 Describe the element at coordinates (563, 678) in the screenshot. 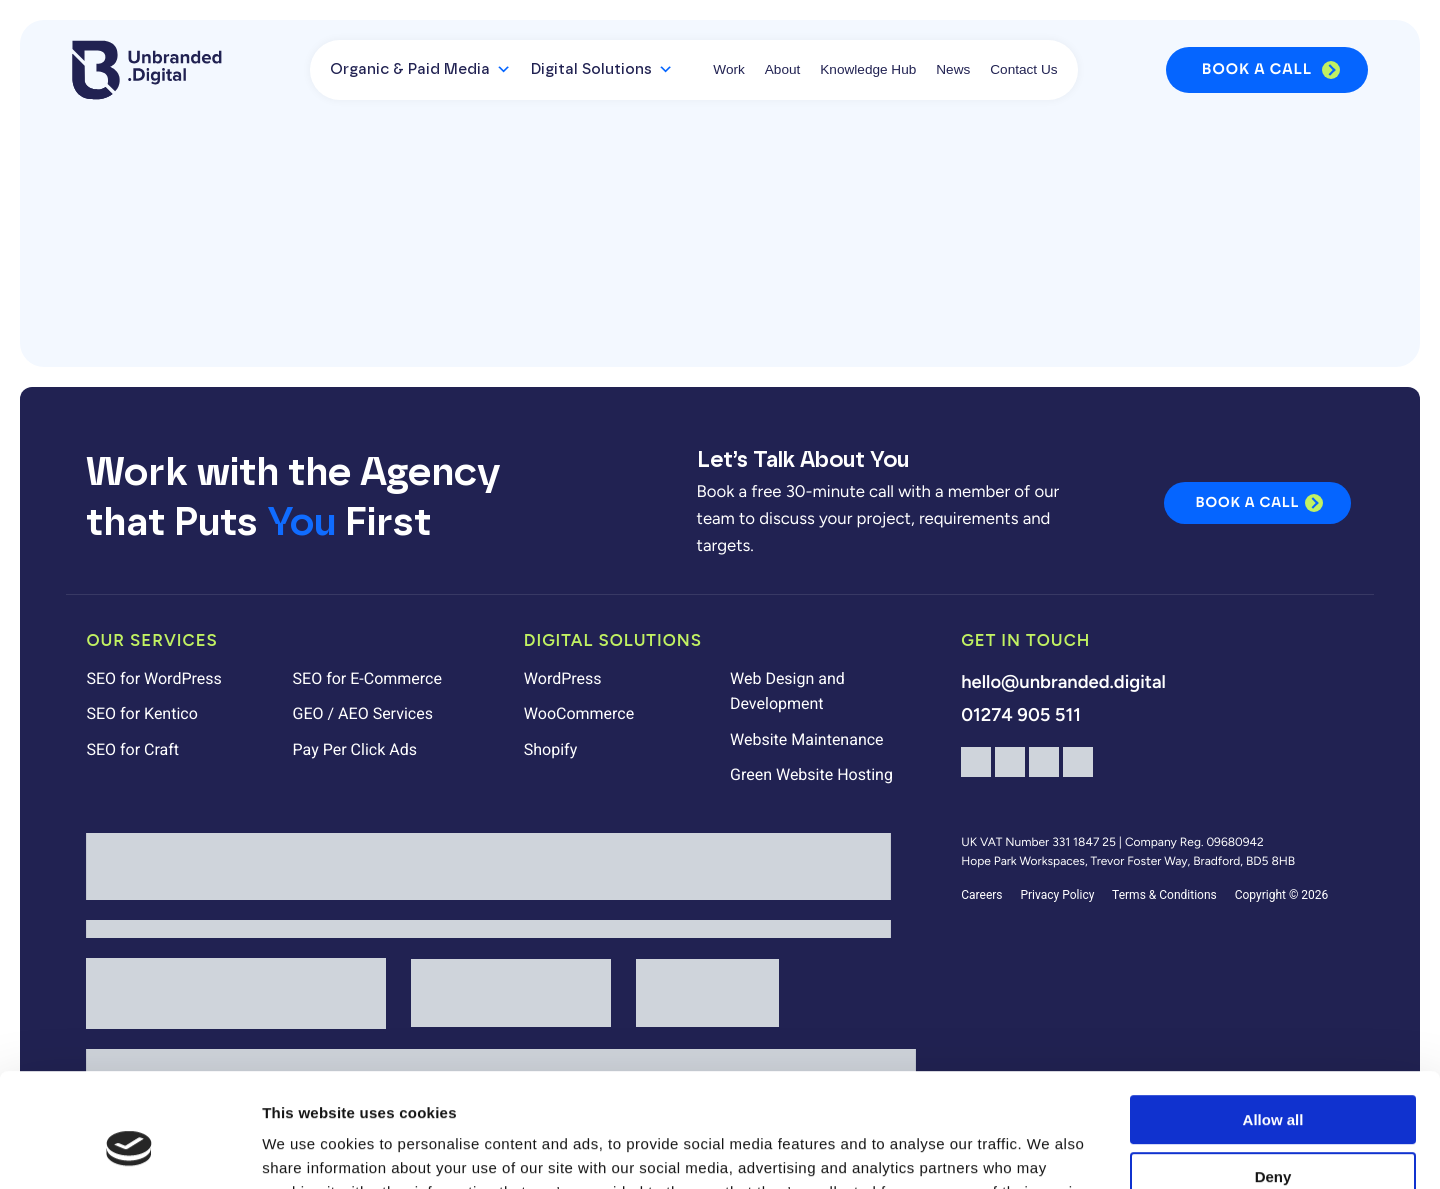

I see `WordPress` at that location.